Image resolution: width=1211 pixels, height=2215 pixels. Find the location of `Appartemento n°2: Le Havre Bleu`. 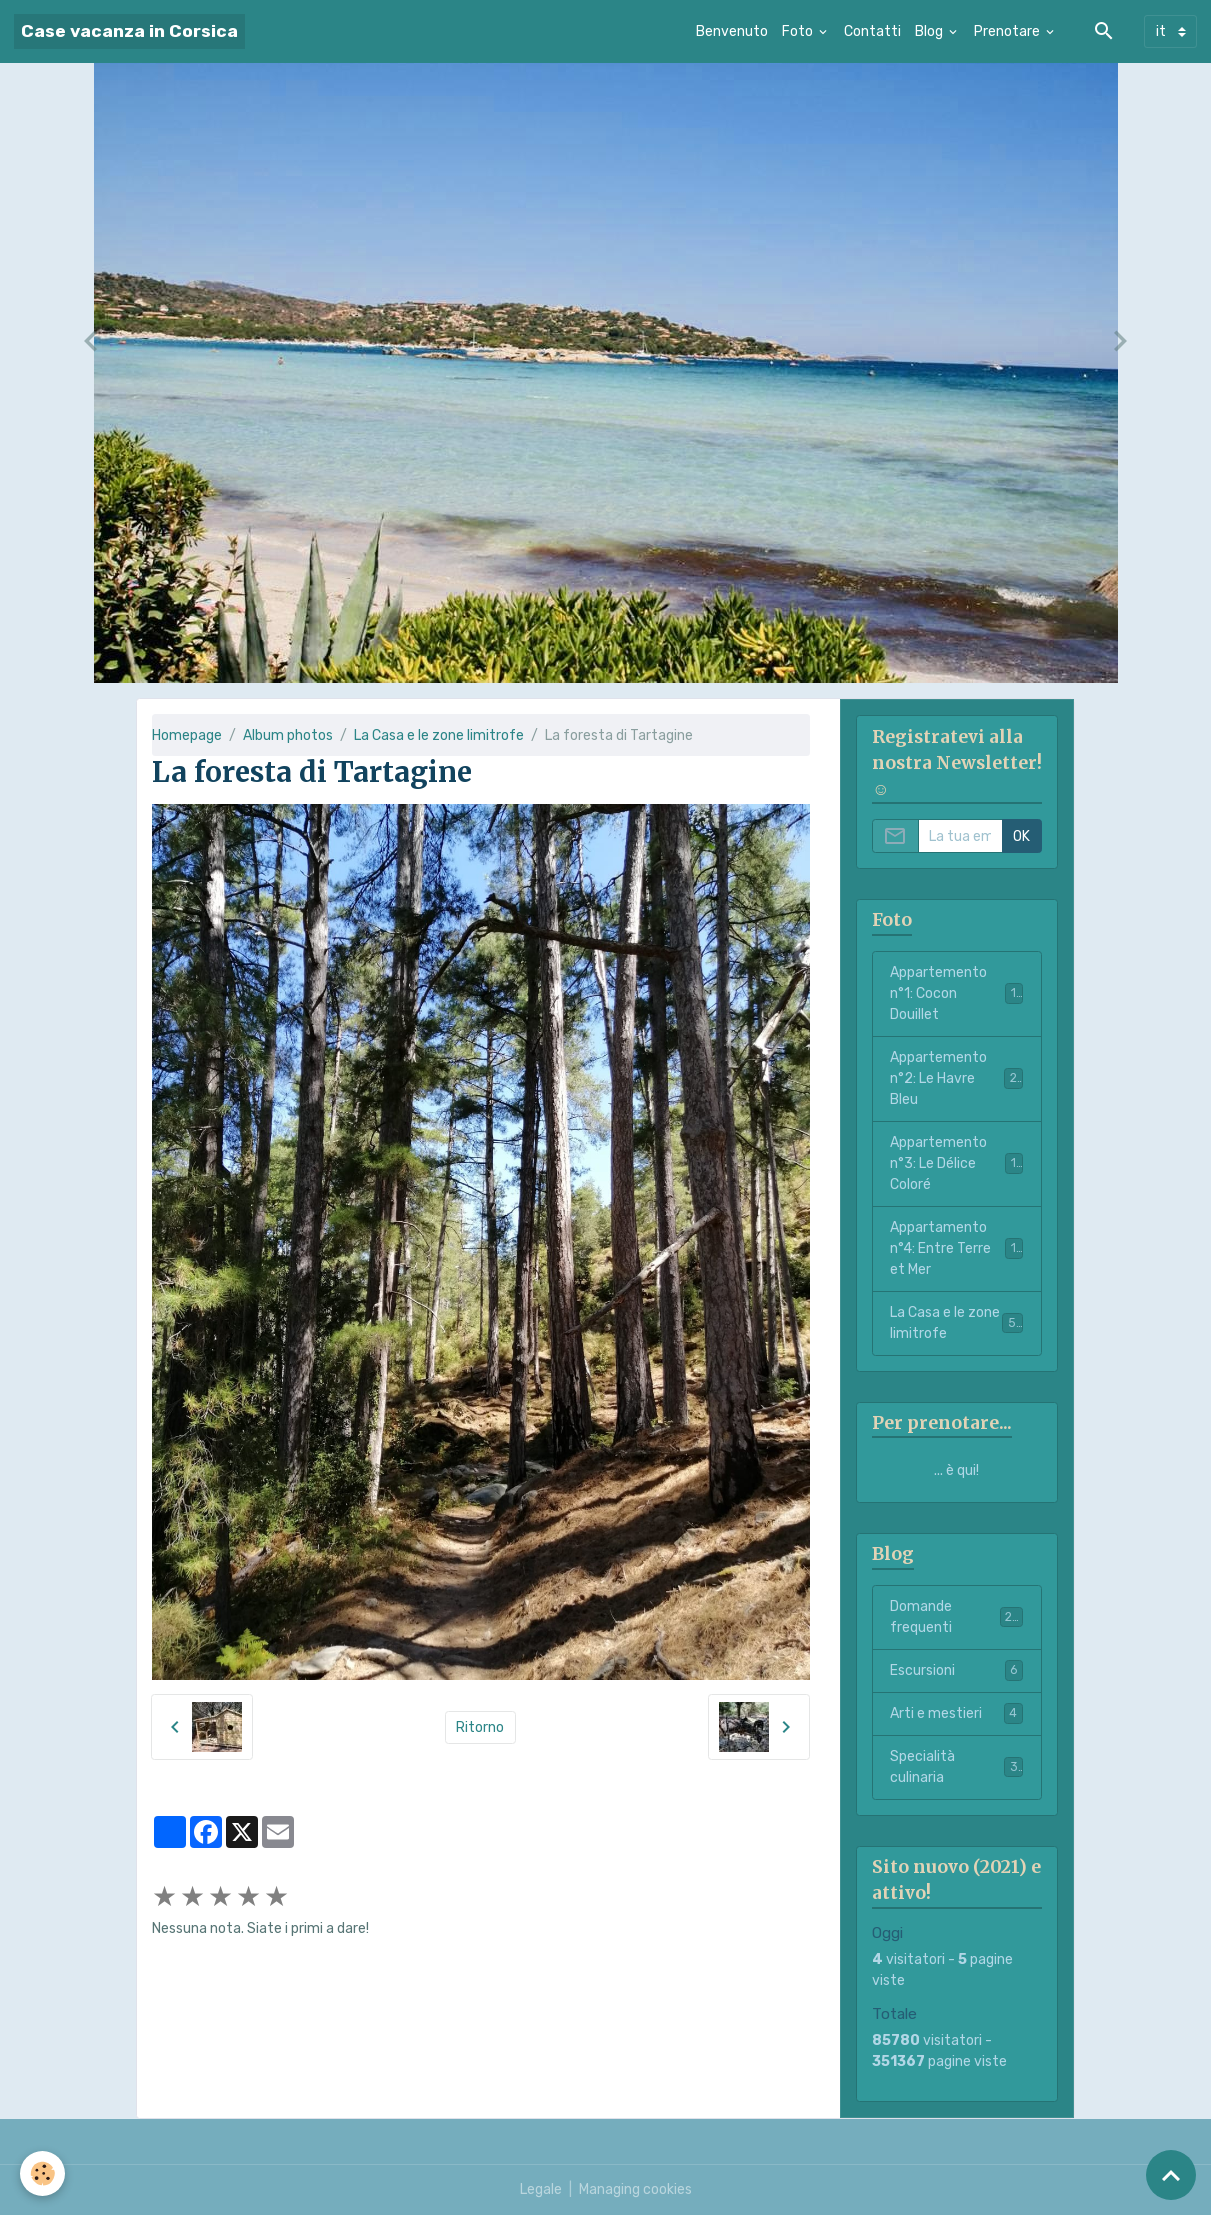

Appartemento n°2: Le Havre Bleu is located at coordinates (957, 1078).